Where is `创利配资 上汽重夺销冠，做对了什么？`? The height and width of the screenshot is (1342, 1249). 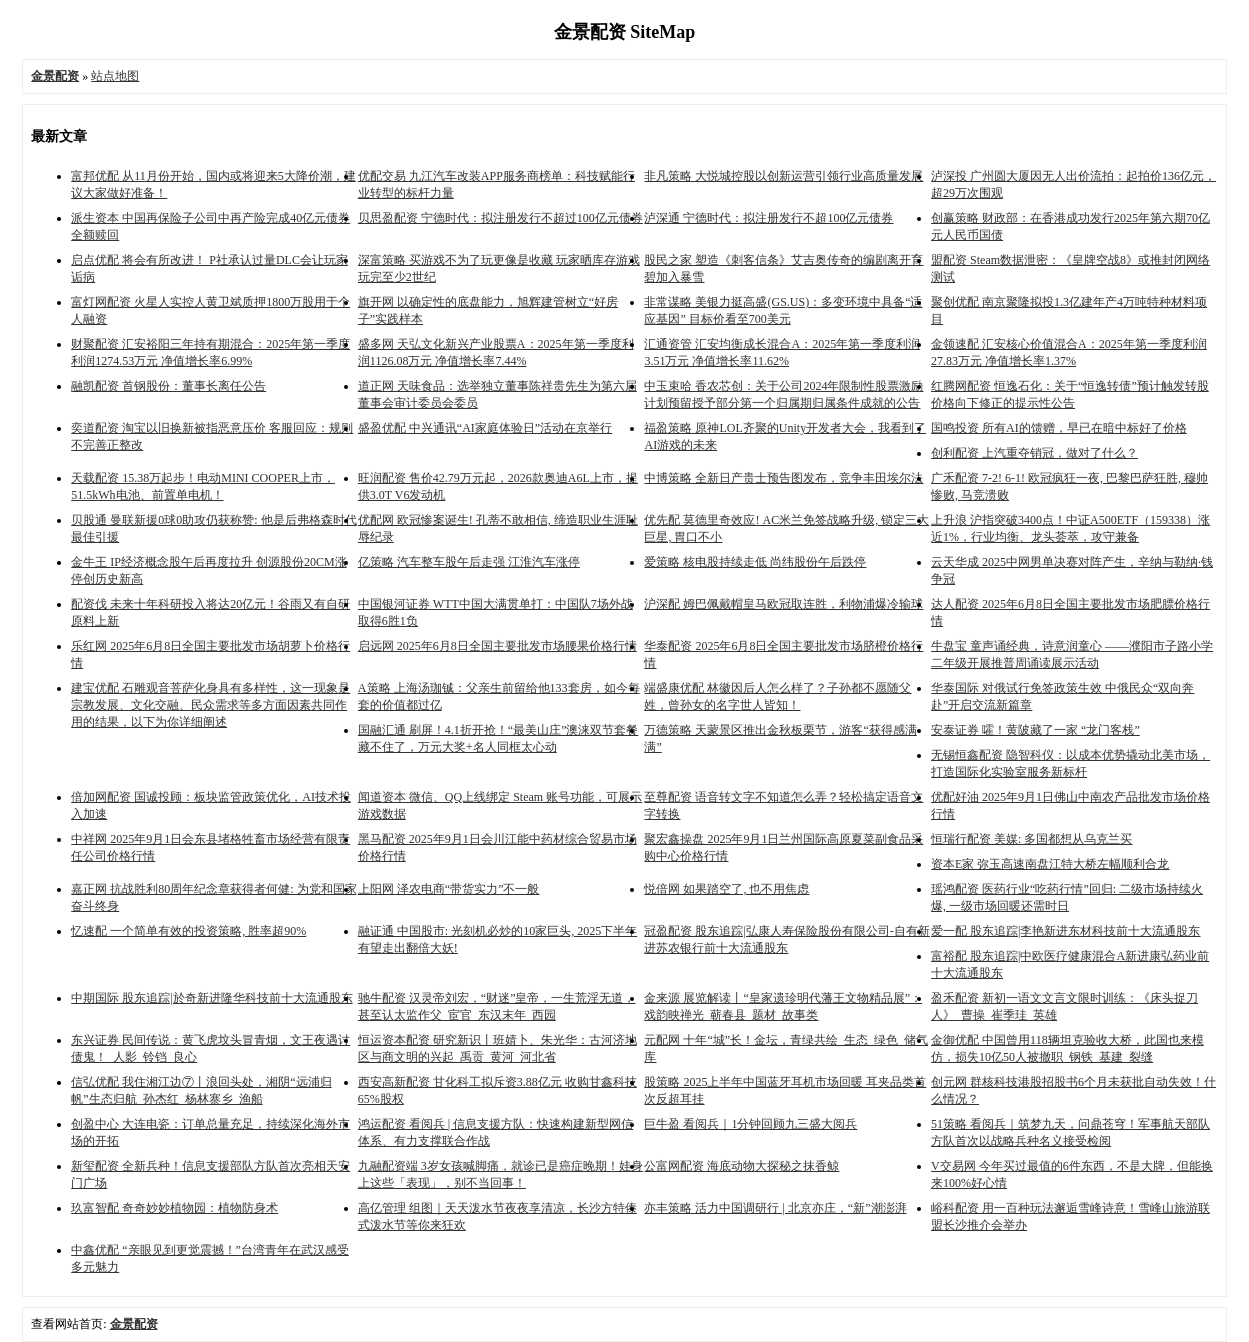 创利配资 上汽重夺销冠，做对了什么？ is located at coordinates (1034, 453).